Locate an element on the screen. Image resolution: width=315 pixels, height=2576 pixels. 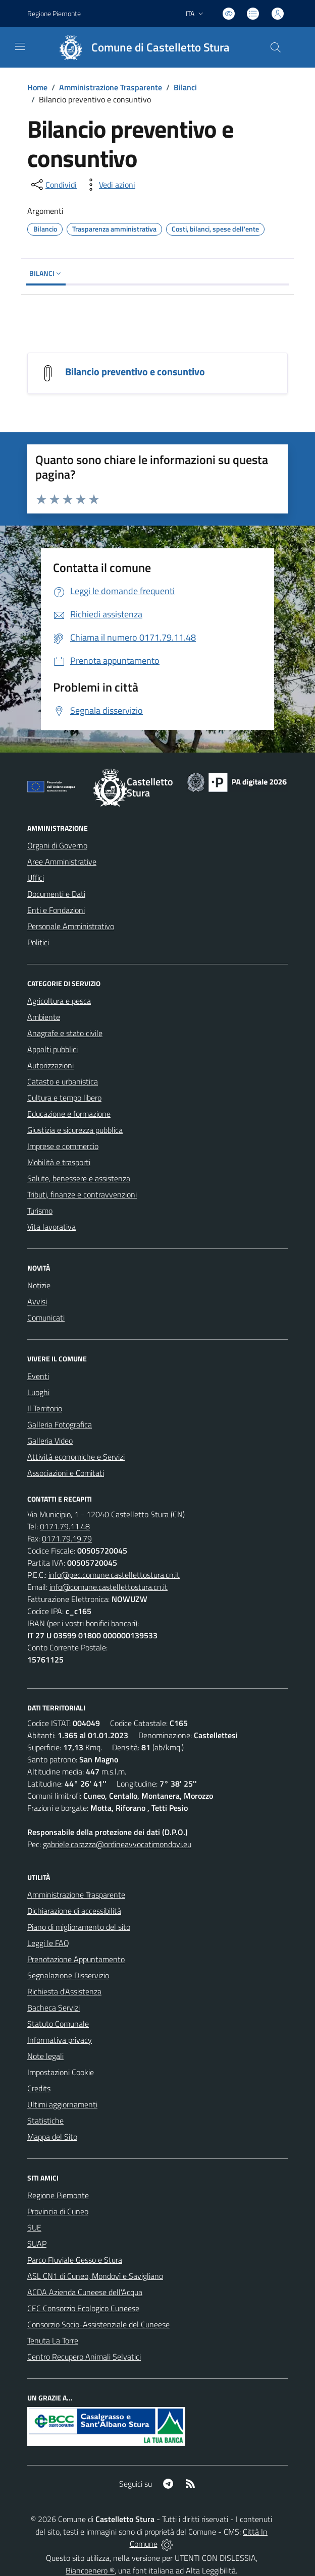
Turismo is located at coordinates (39, 1211).